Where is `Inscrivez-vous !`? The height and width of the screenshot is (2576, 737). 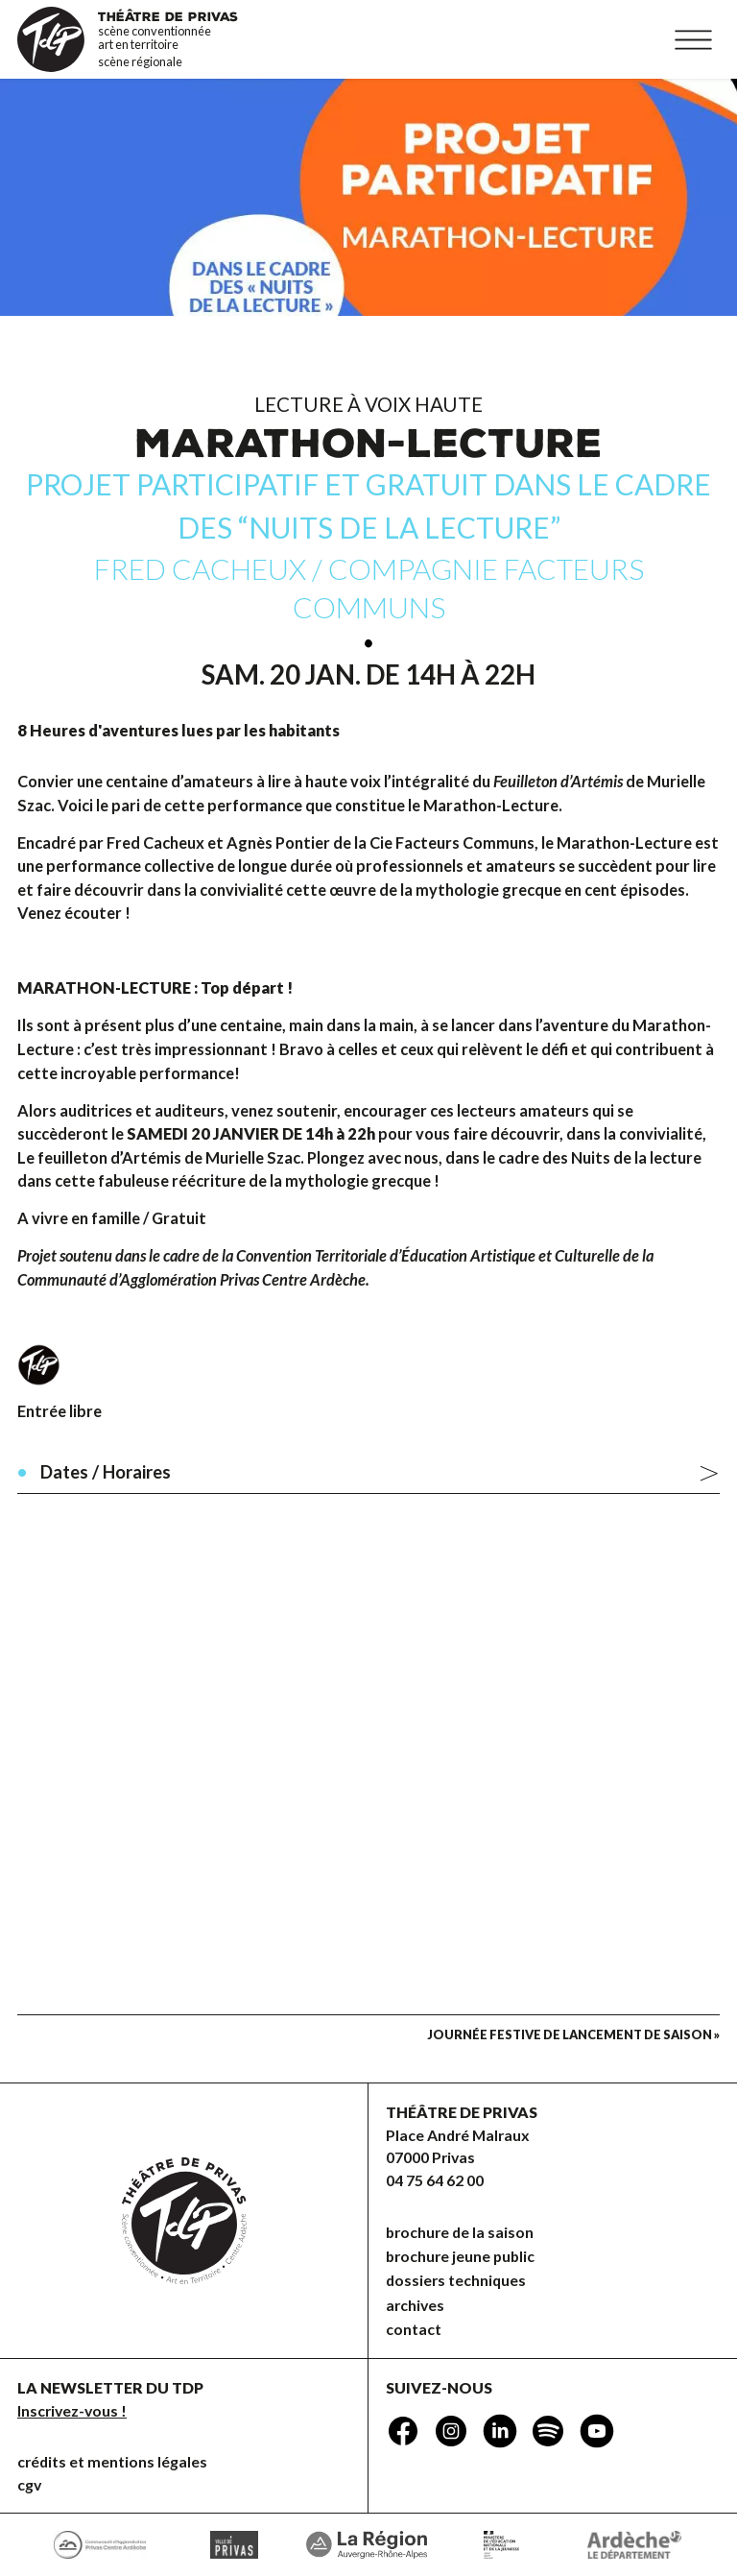
Inscrivez-vous ! is located at coordinates (72, 2410).